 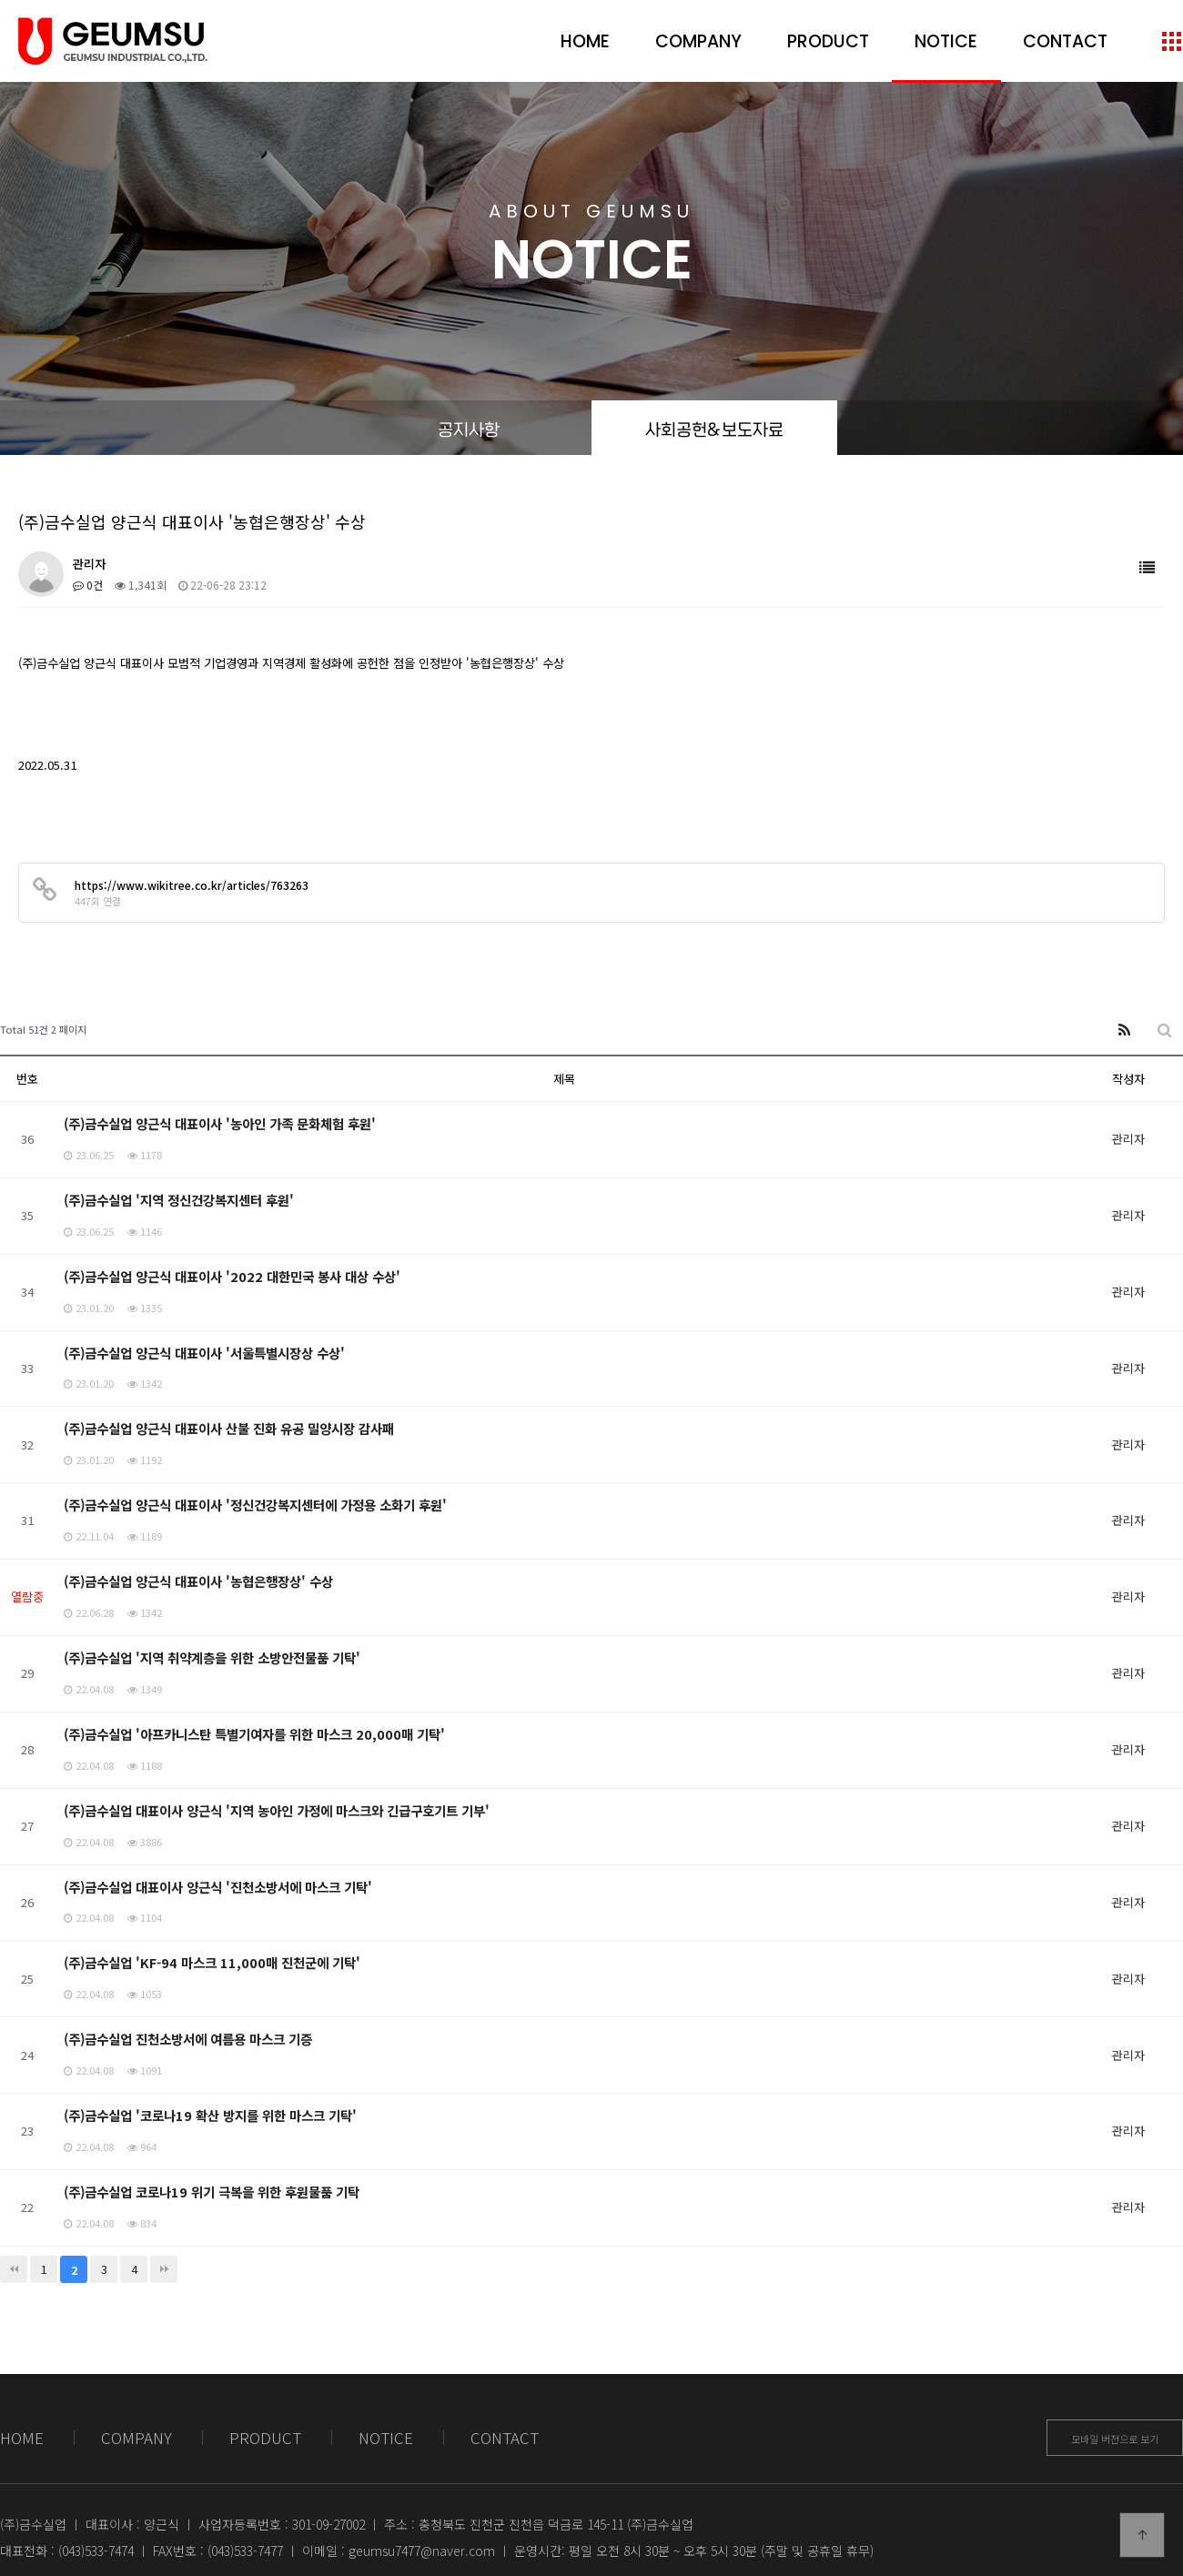 I want to click on HOME, so click(x=585, y=41).